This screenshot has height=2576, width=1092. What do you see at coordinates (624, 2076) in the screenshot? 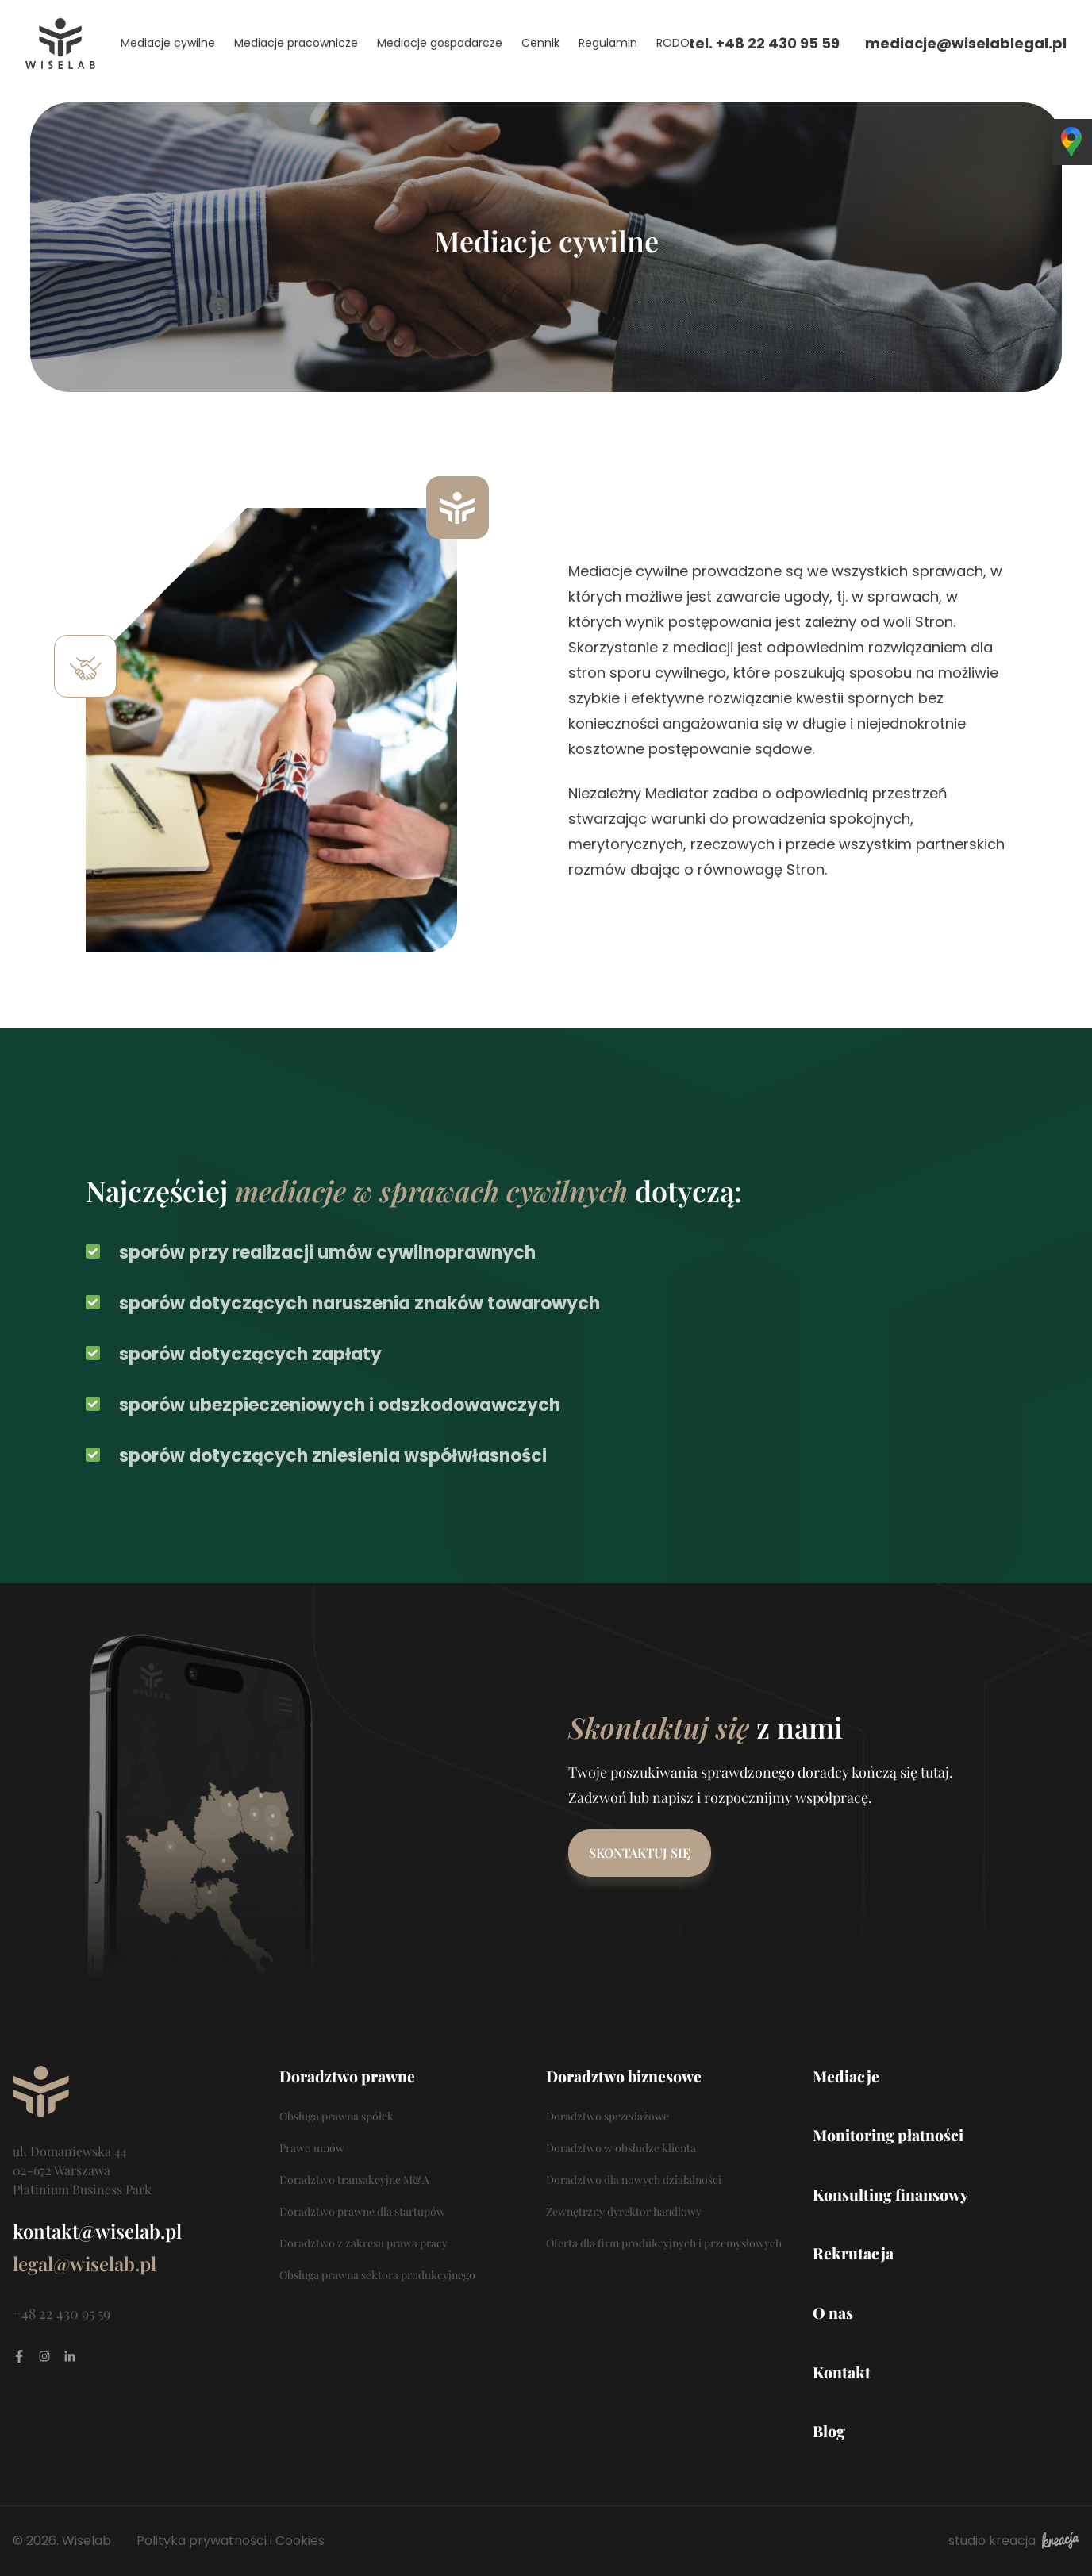
I see `Doradztwo biznesowe` at bounding box center [624, 2076].